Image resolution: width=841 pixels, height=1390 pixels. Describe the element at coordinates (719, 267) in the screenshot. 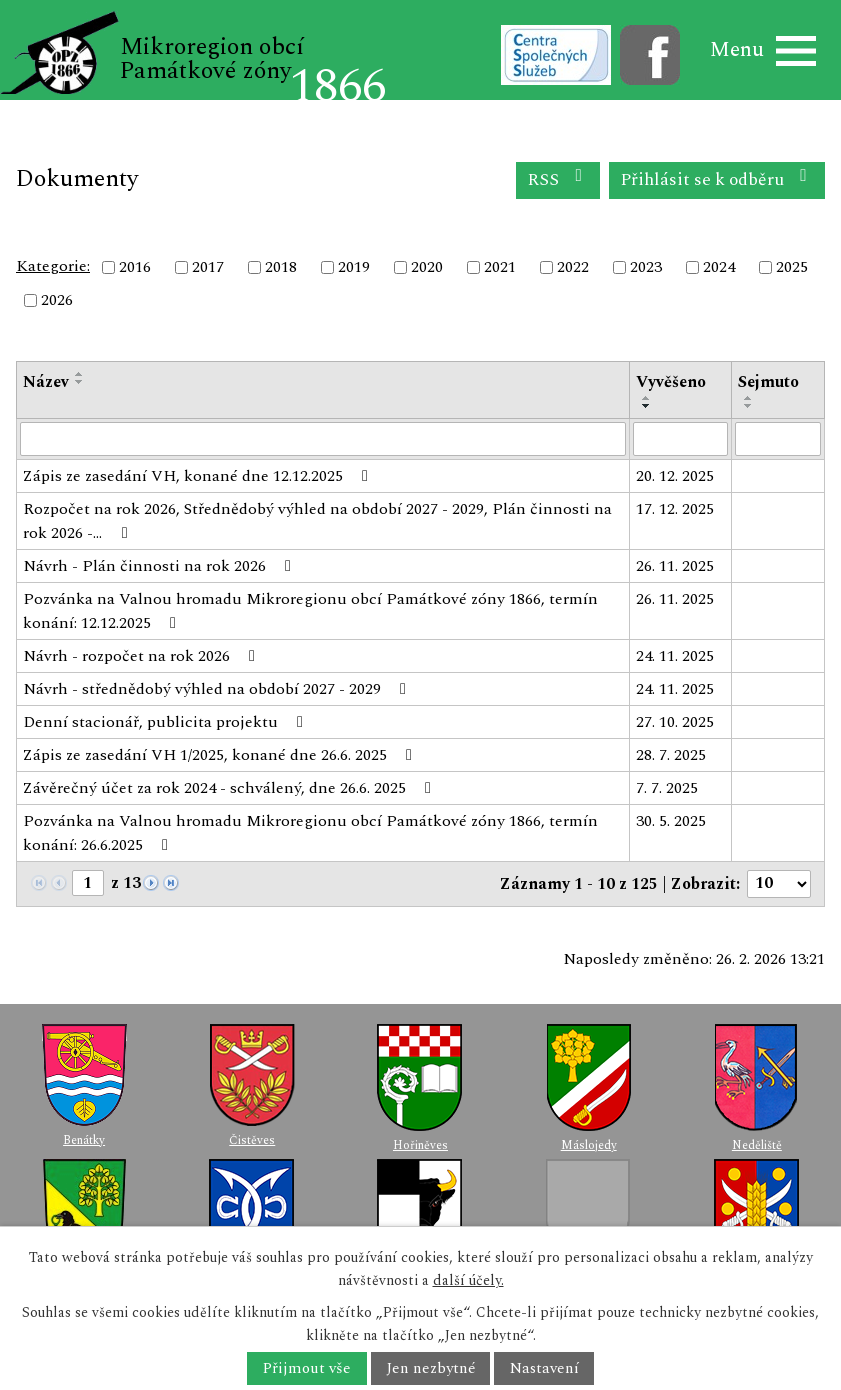

I see `2024` at that location.